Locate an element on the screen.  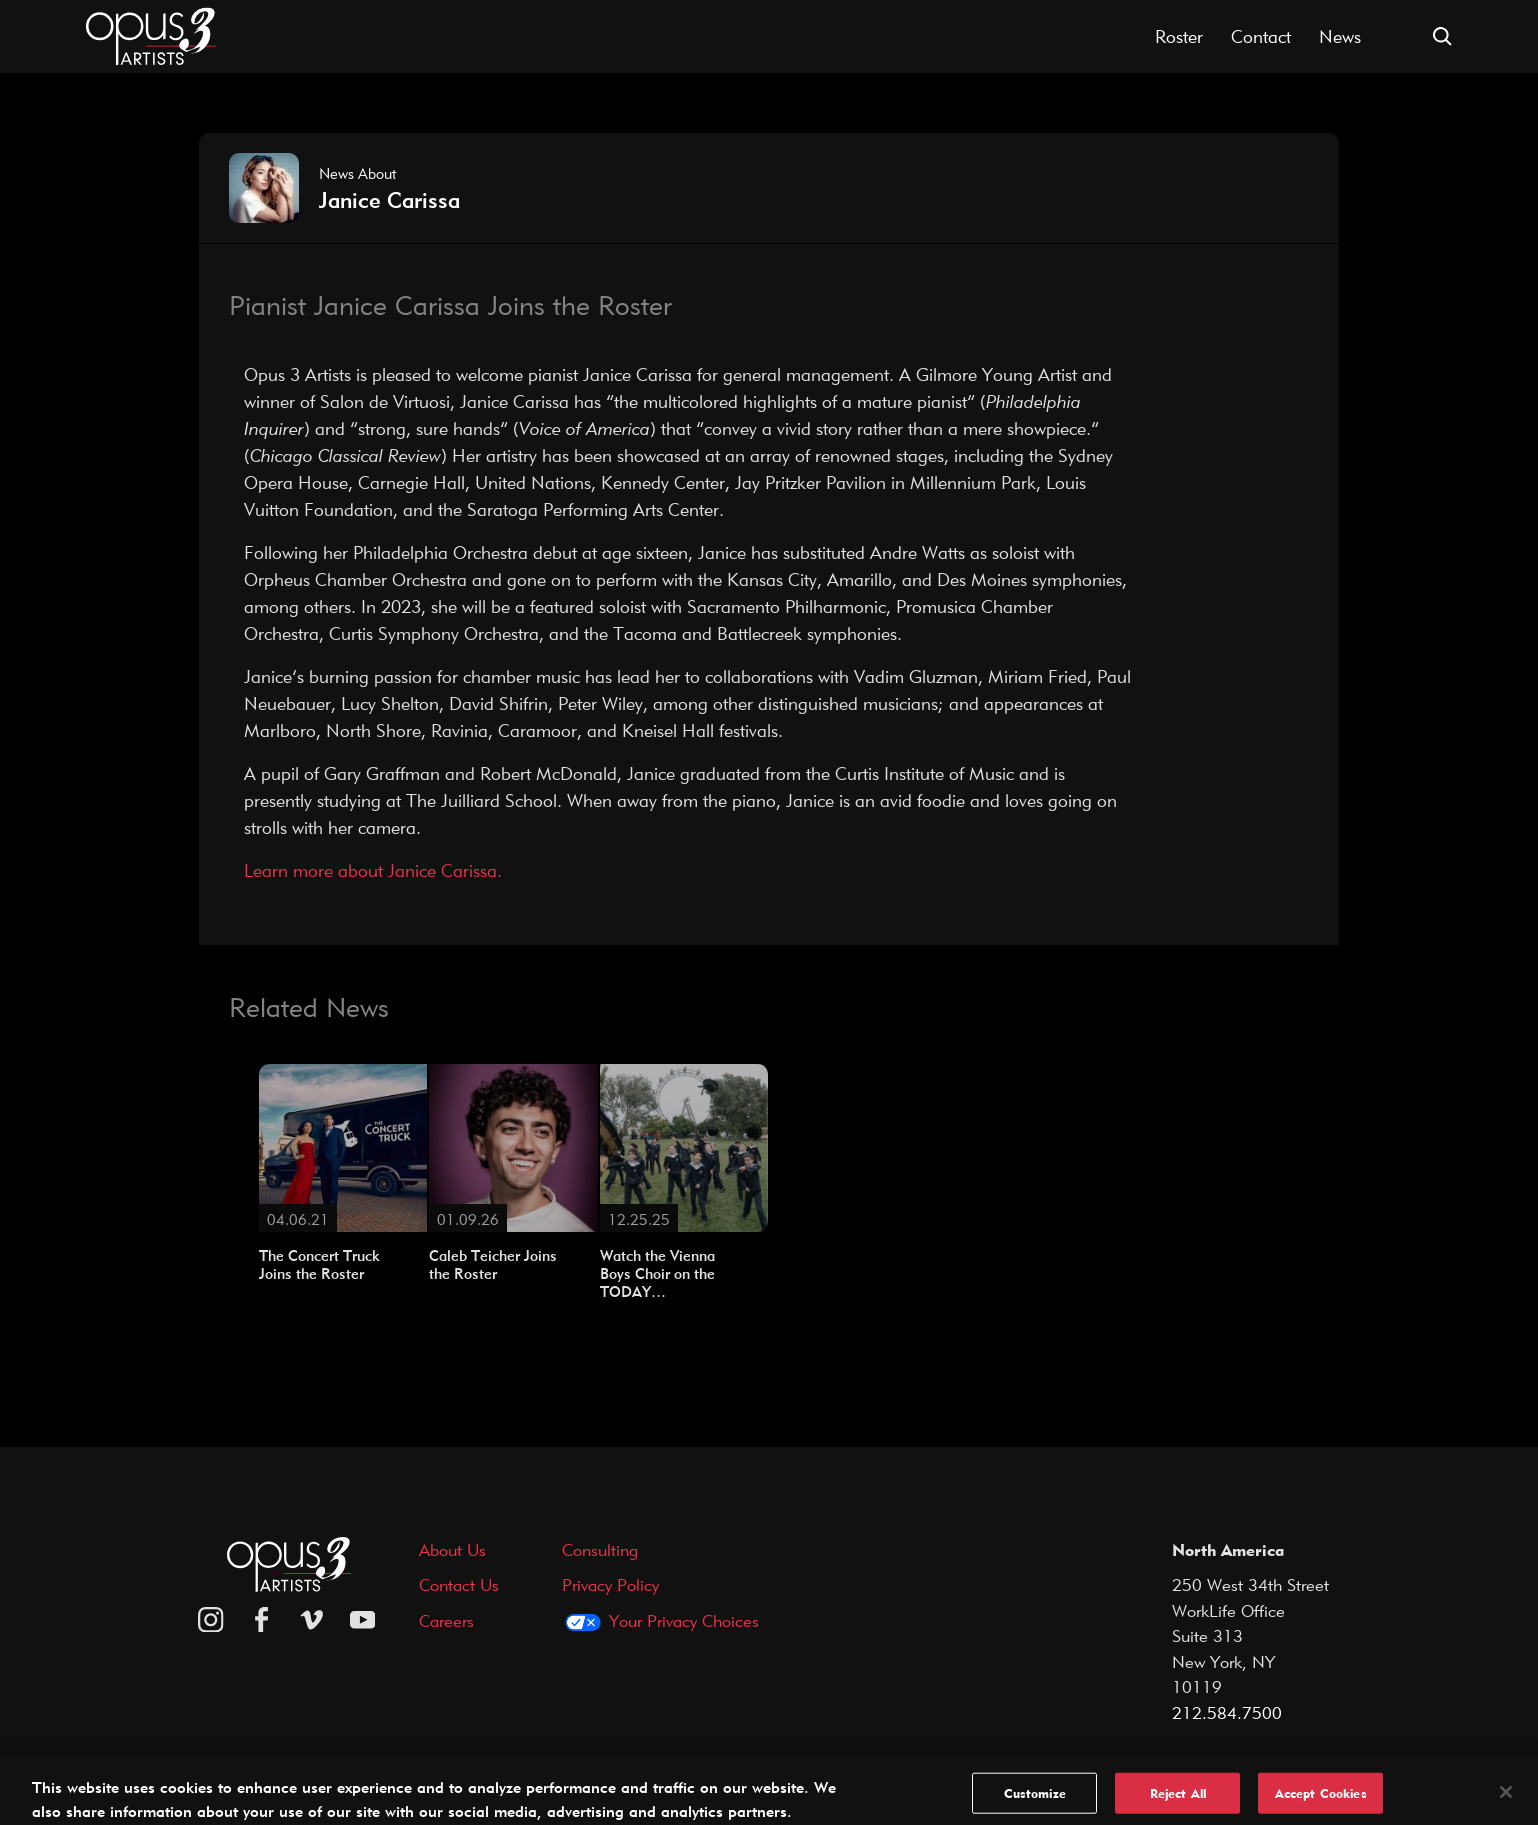
[Opus 3 Artists - Home] is located at coordinates (151, 34).